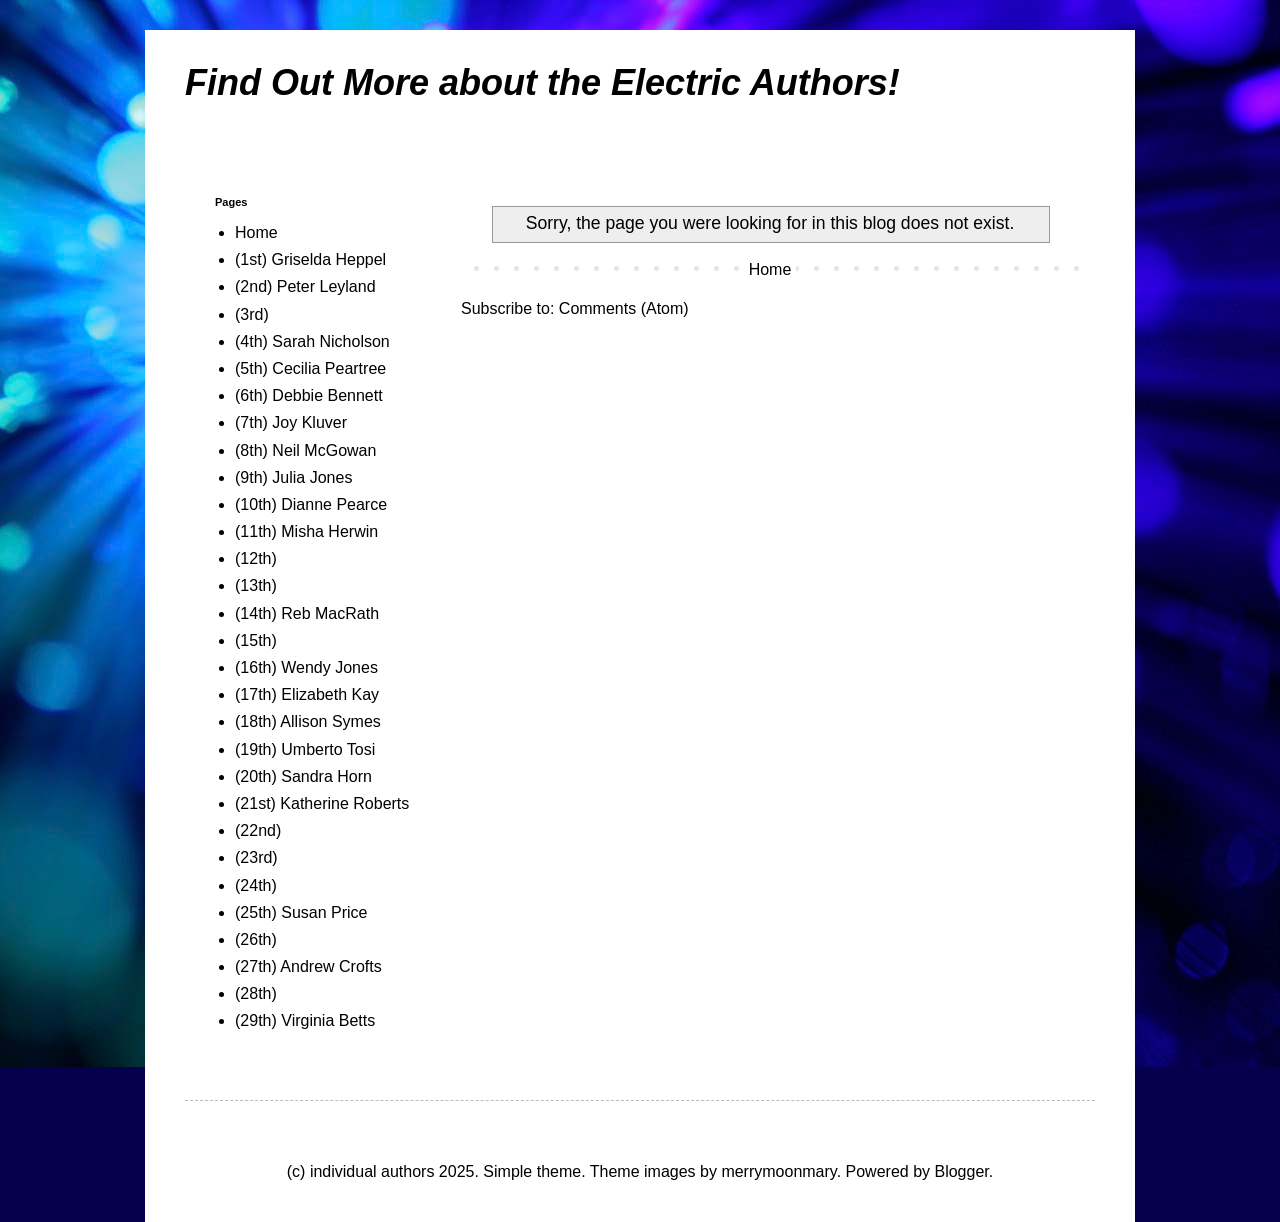 This screenshot has height=1222, width=1280. Describe the element at coordinates (306, 531) in the screenshot. I see `(11th) Misha Herwin` at that location.